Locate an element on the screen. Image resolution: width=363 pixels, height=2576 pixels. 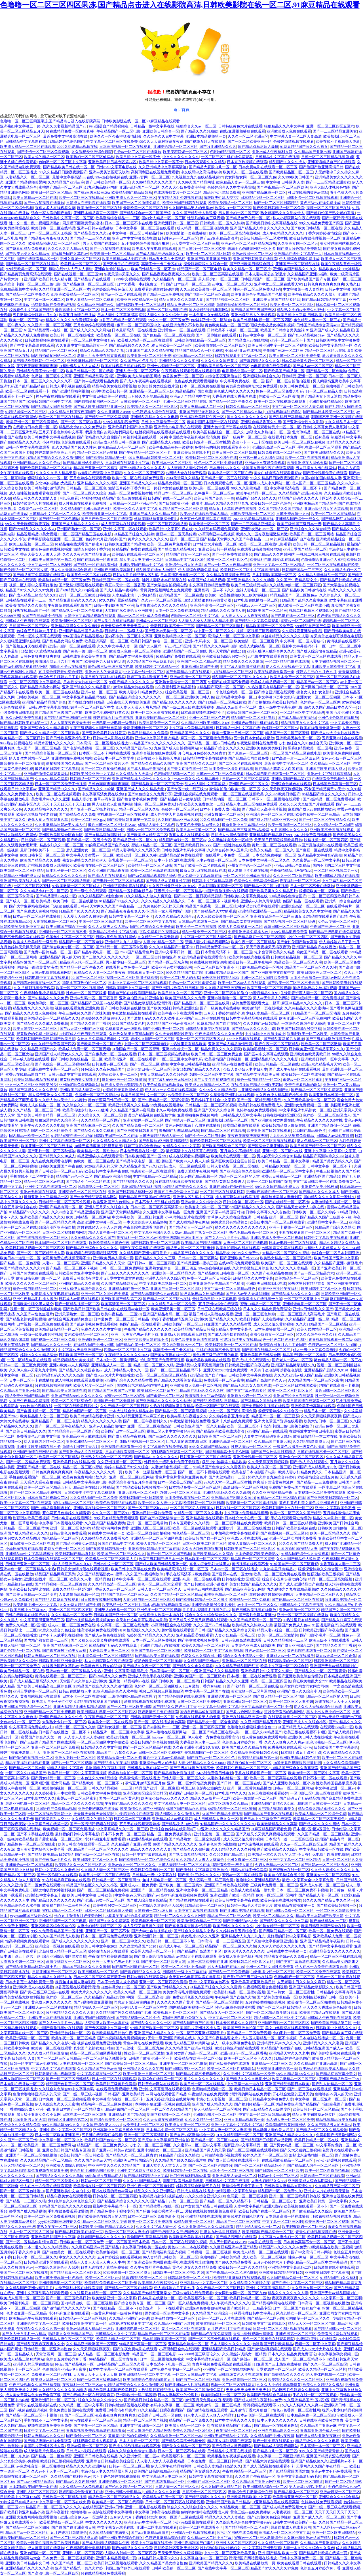
欧美日韩亚洲中字一区二区三区视频 is located at coordinates (277, 345).